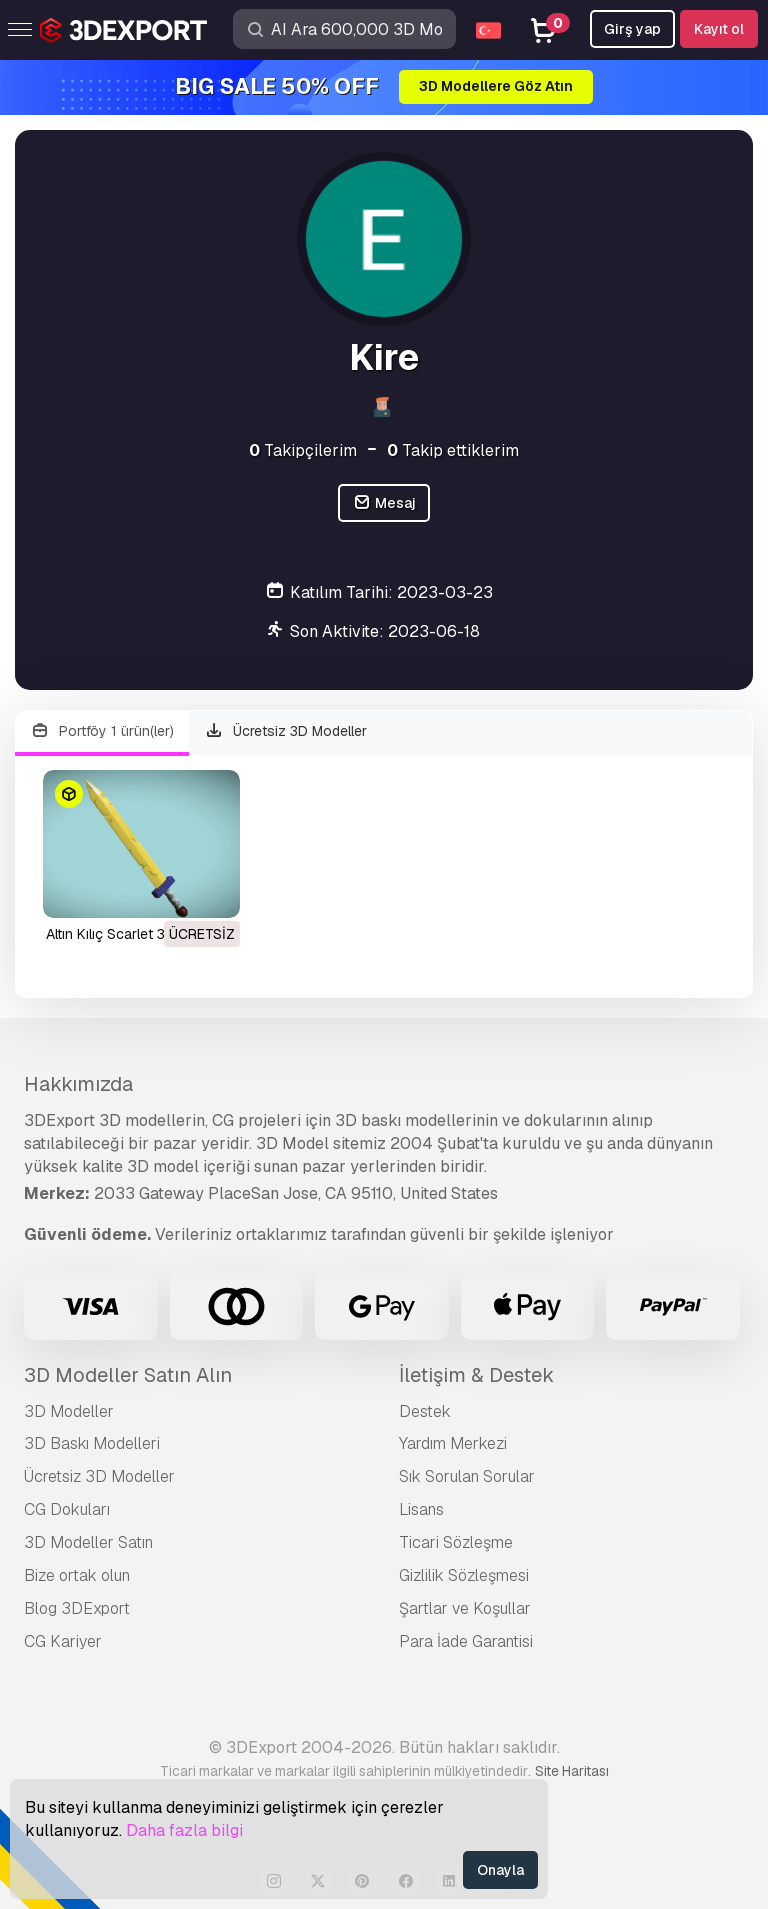 The height and width of the screenshot is (1909, 768). What do you see at coordinates (453, 1443) in the screenshot?
I see `Yardım Merkezi` at bounding box center [453, 1443].